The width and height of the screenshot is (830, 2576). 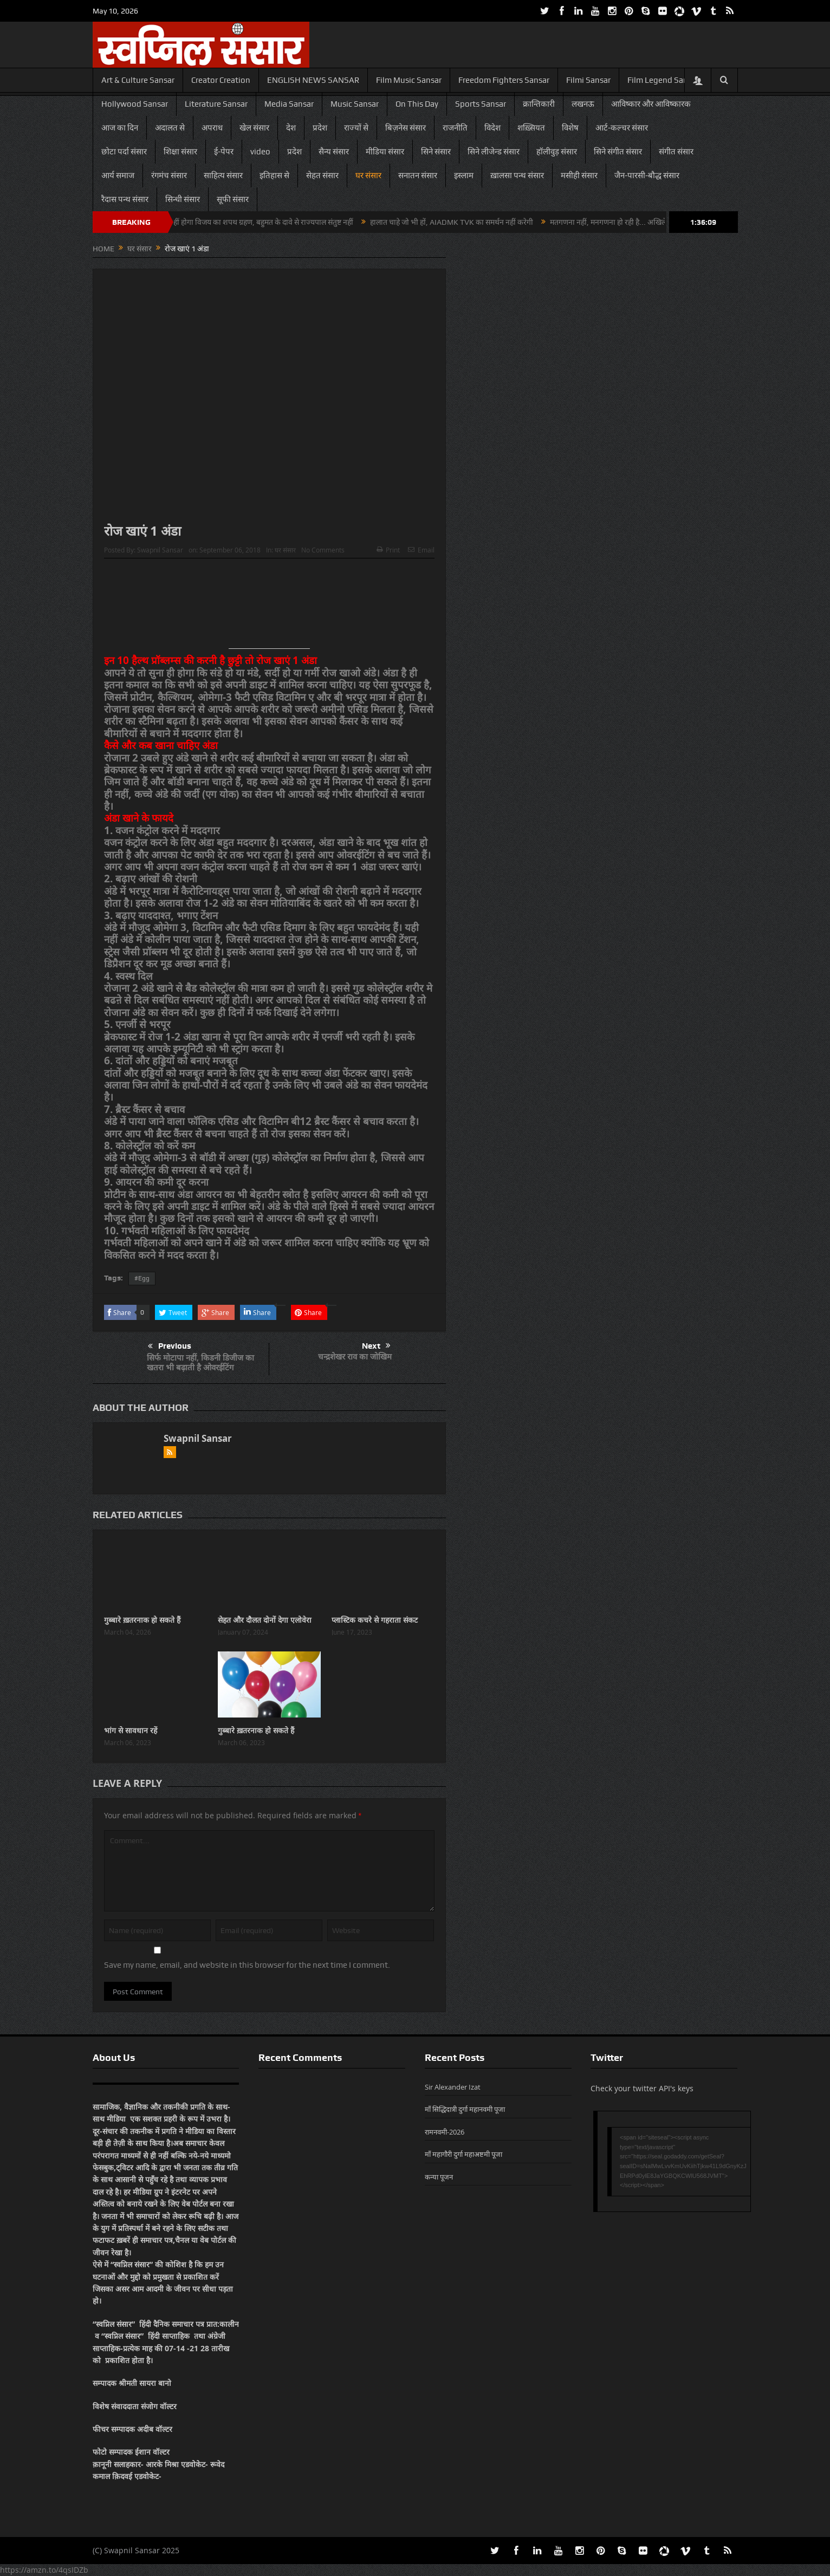 What do you see at coordinates (137, 80) in the screenshot?
I see `Art & Culture Sansar` at bounding box center [137, 80].